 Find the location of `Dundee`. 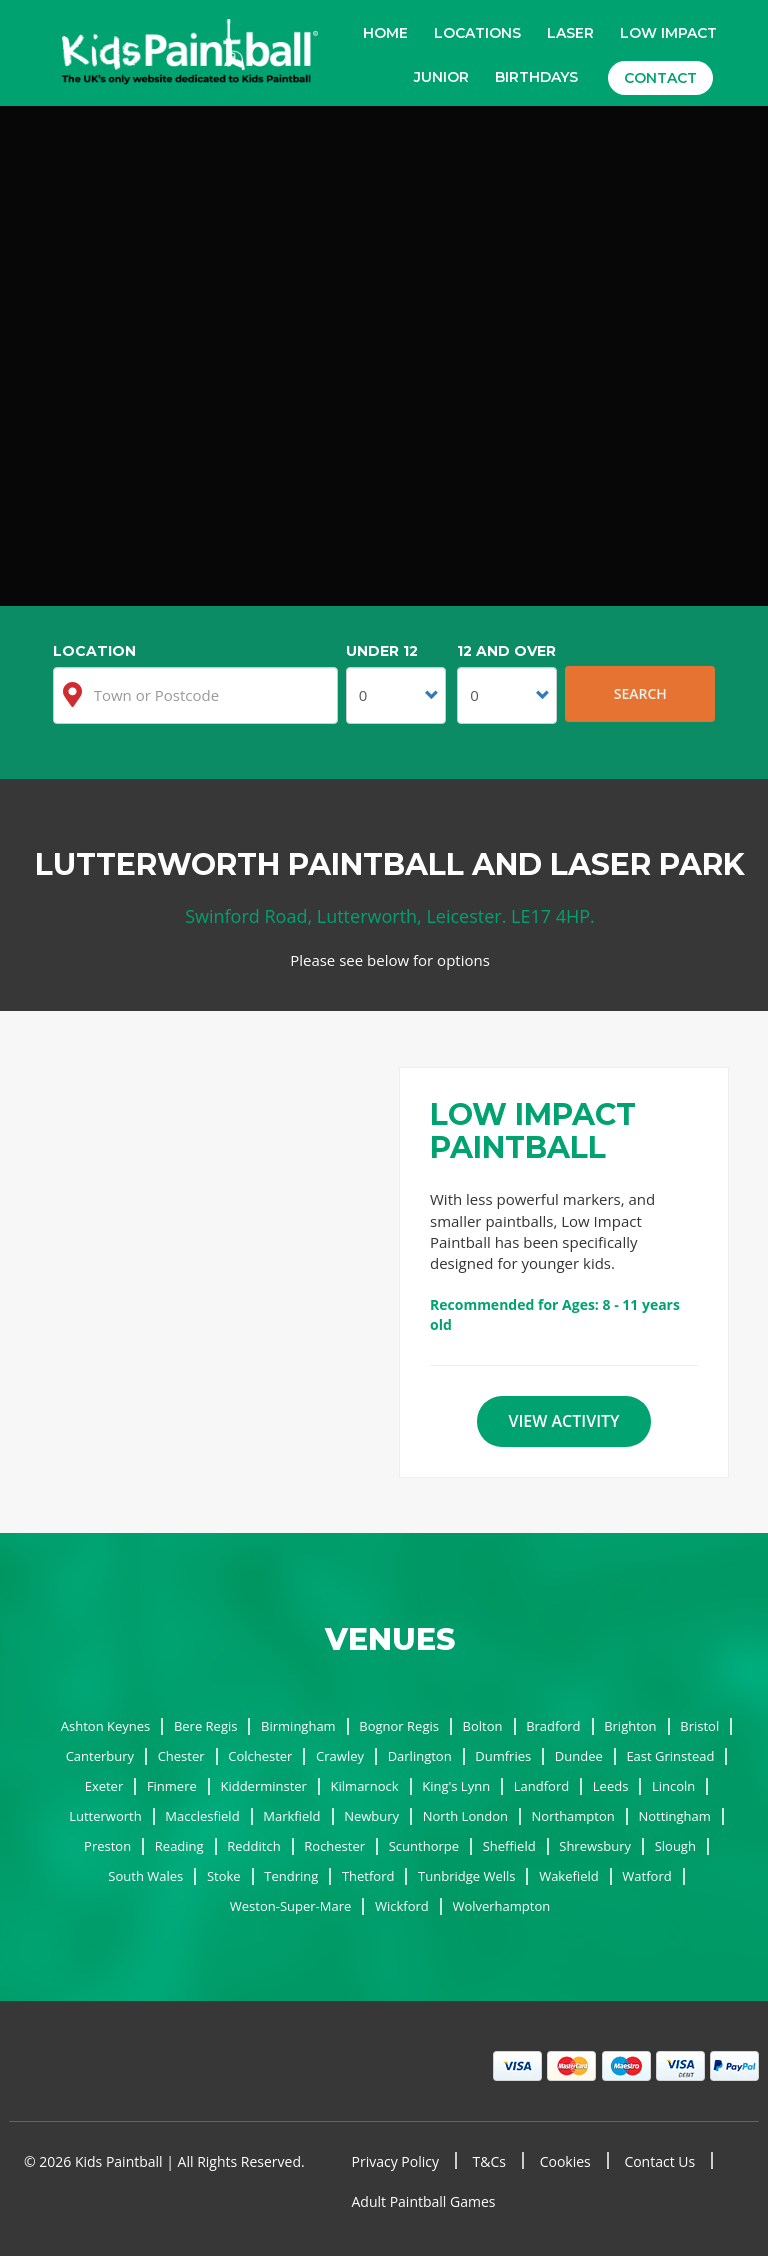

Dundee is located at coordinates (579, 1756).